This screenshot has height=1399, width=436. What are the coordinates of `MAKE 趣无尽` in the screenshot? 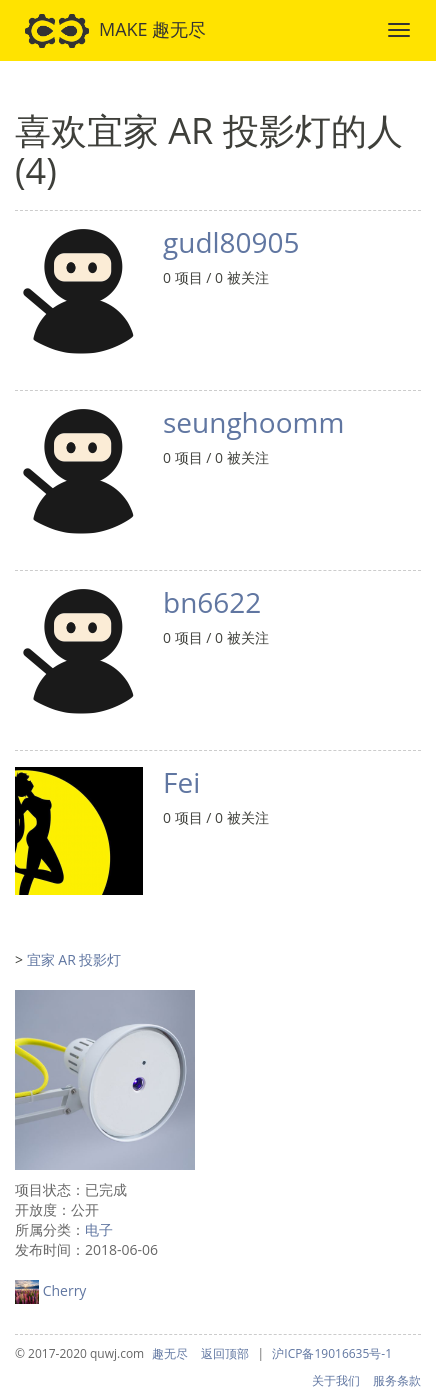 It's located at (115, 31).